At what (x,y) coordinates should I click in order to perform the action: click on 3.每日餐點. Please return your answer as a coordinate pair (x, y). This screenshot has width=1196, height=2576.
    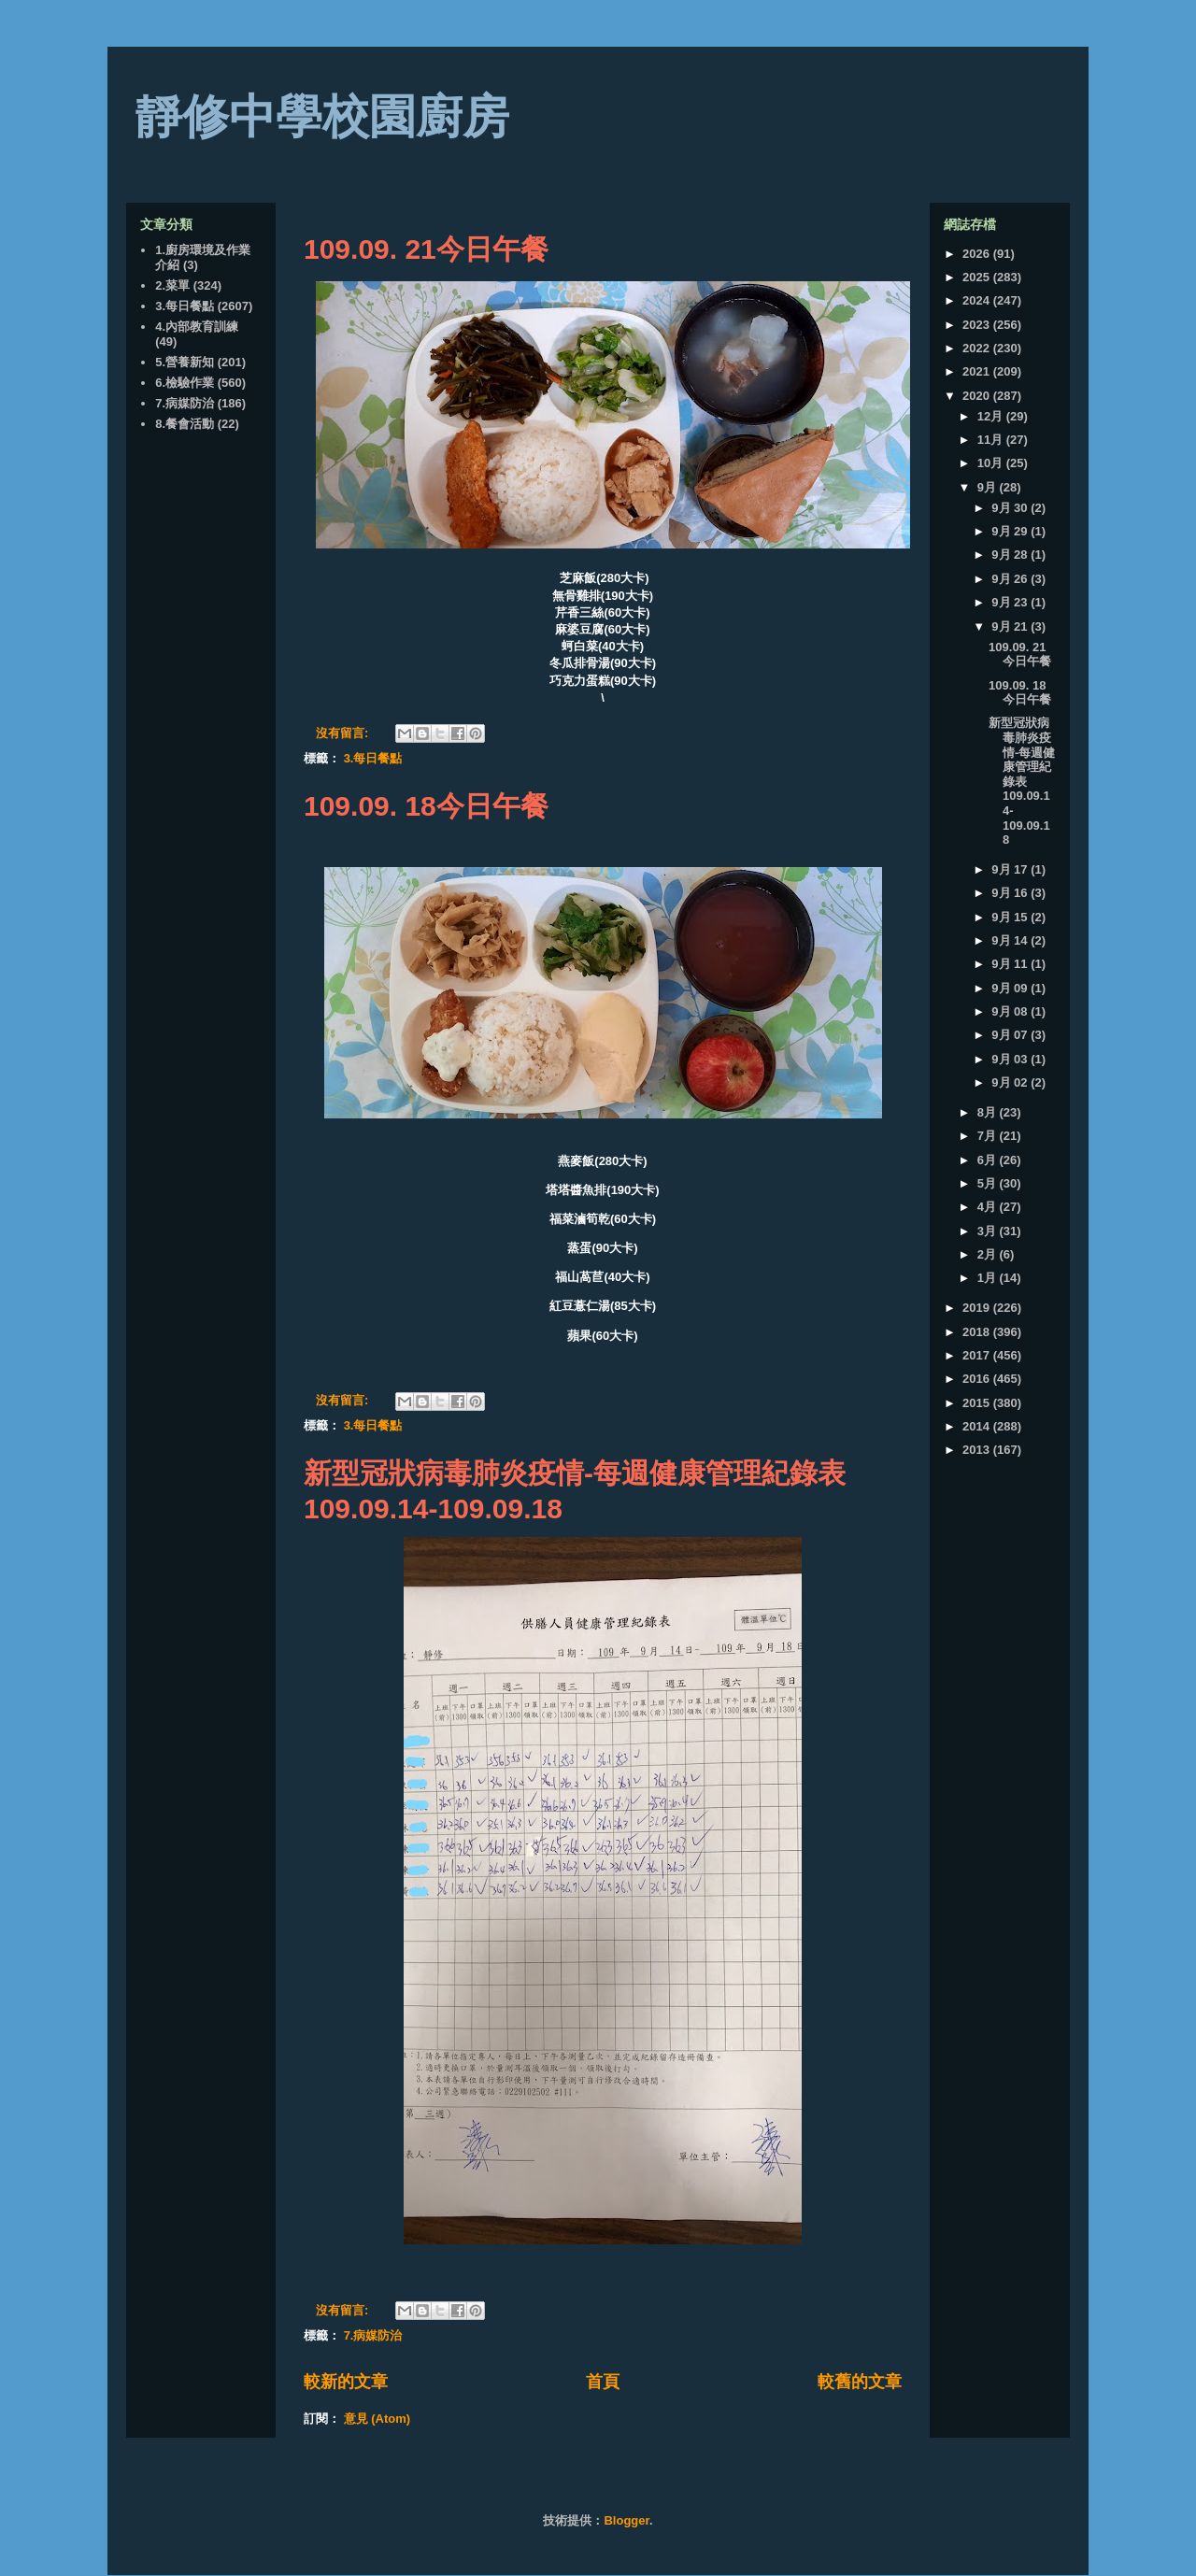
    Looking at the image, I should click on (373, 758).